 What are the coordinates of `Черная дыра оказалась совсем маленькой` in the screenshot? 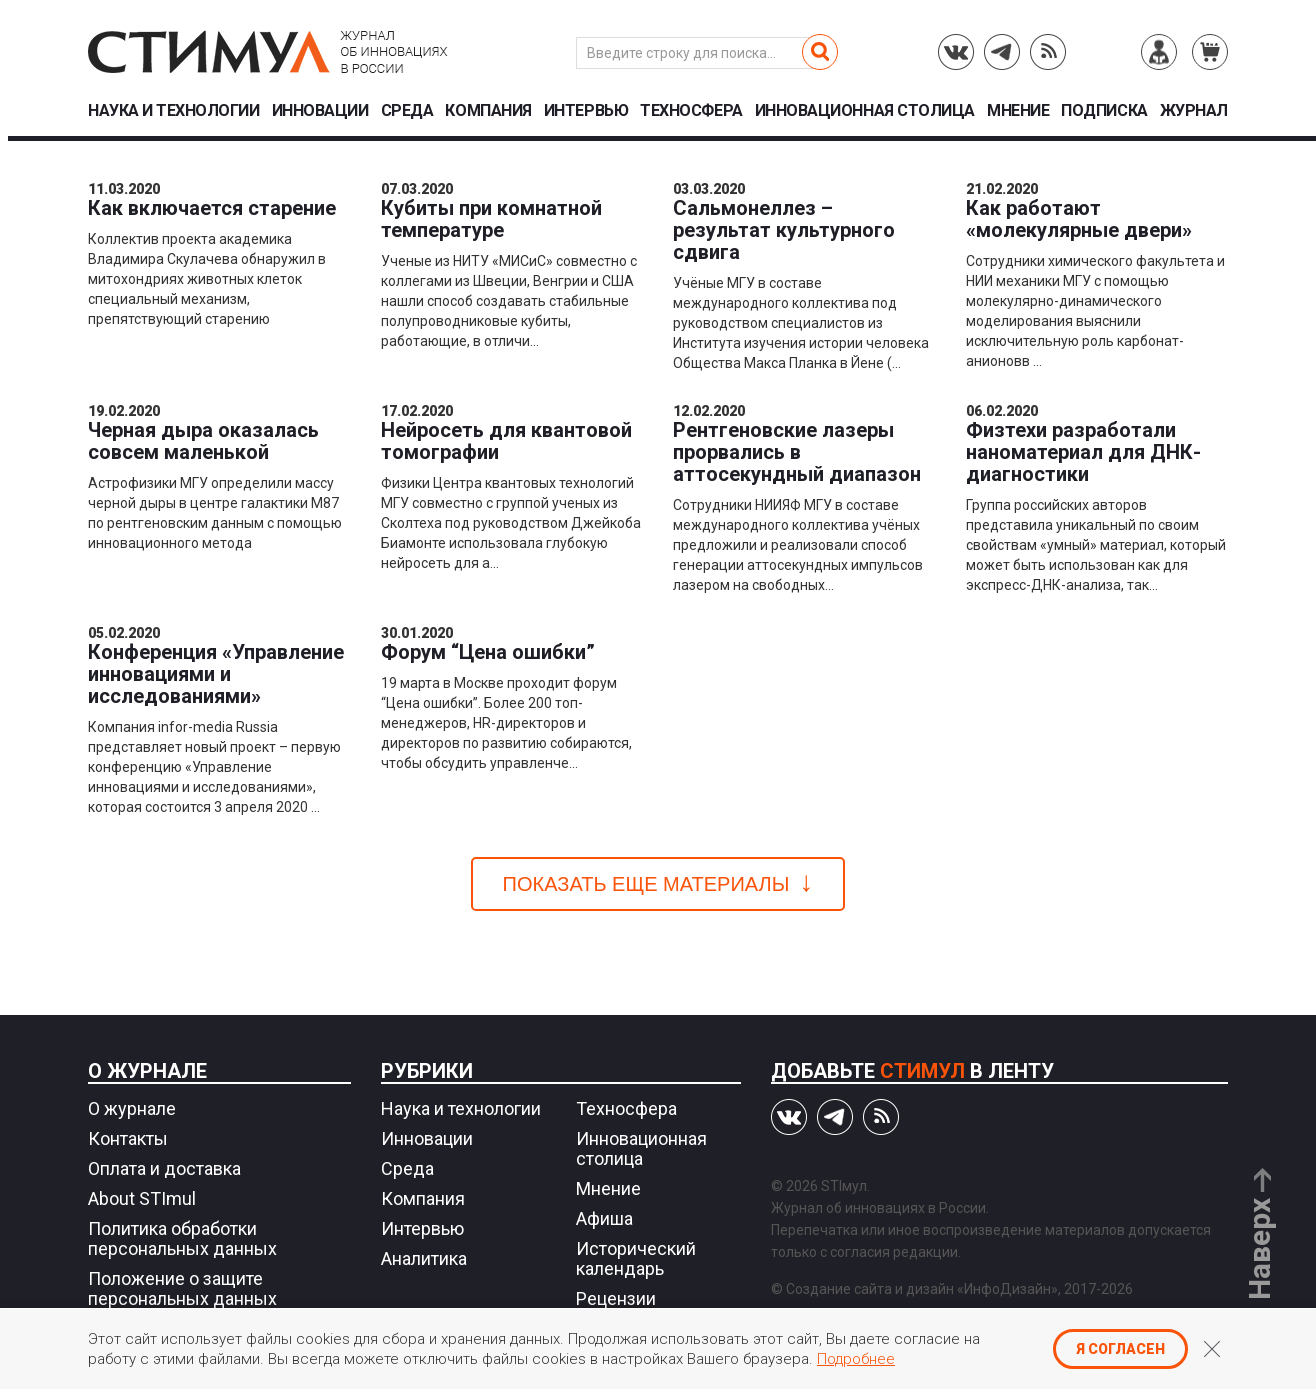 It's located at (203, 441).